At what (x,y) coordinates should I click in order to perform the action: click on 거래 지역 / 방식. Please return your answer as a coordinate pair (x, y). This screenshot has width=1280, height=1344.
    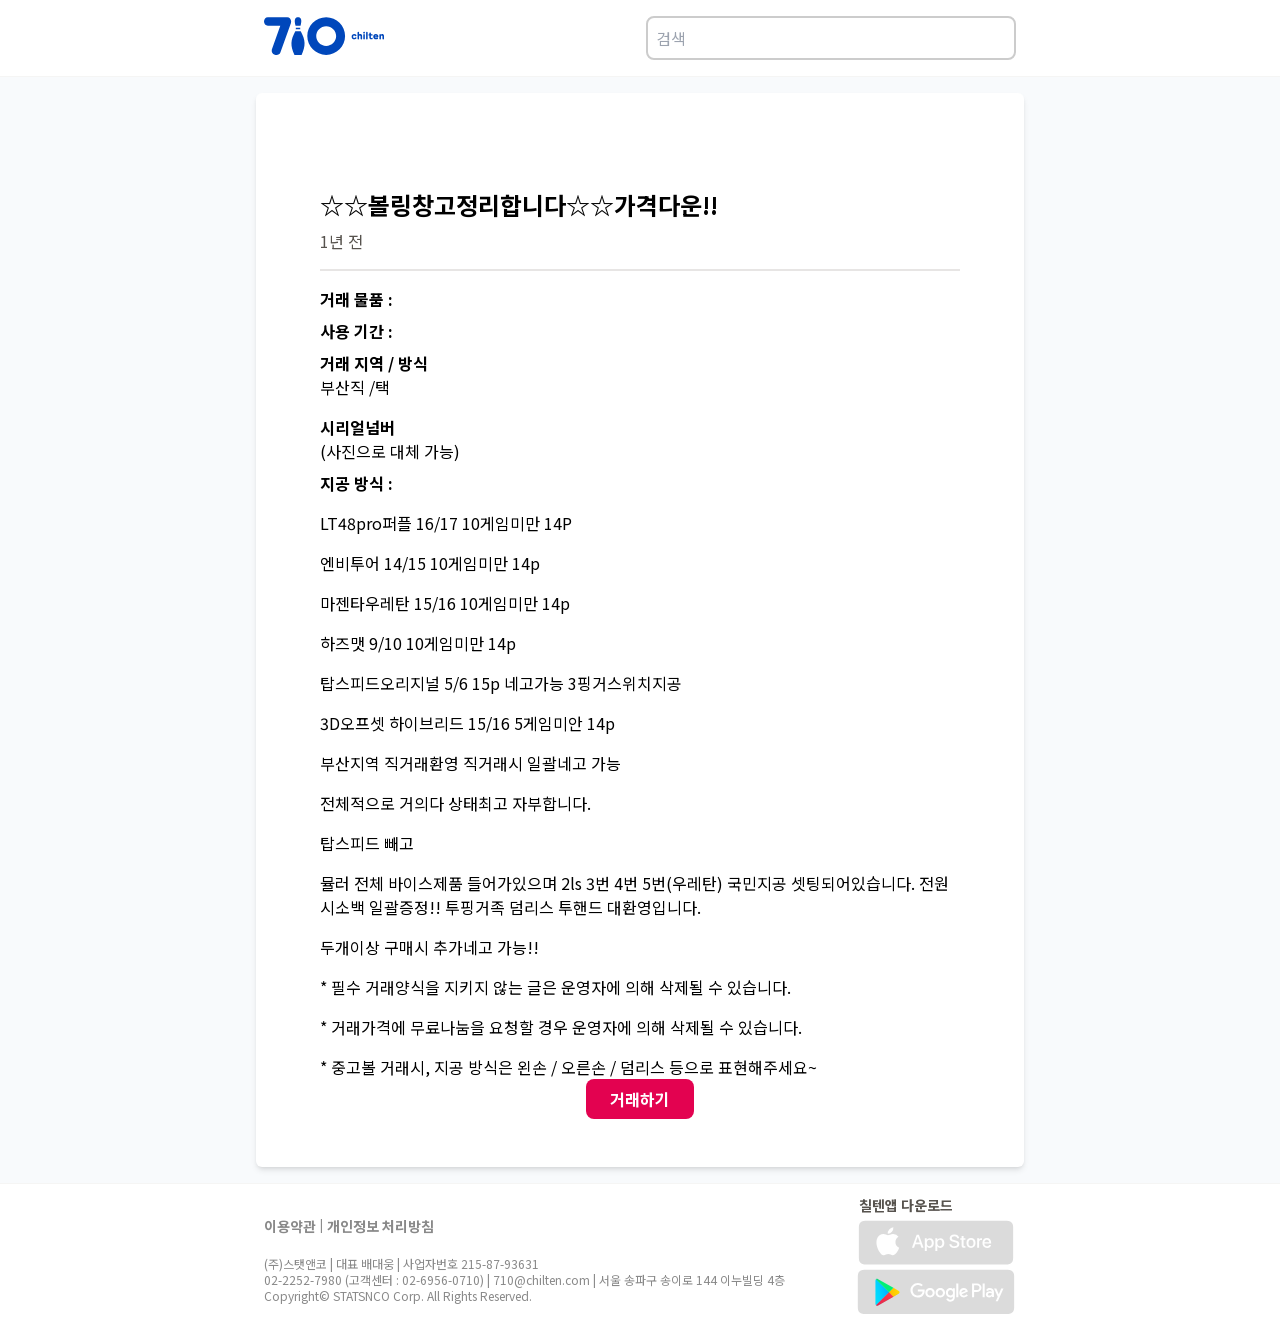
    Looking at the image, I should click on (374, 363).